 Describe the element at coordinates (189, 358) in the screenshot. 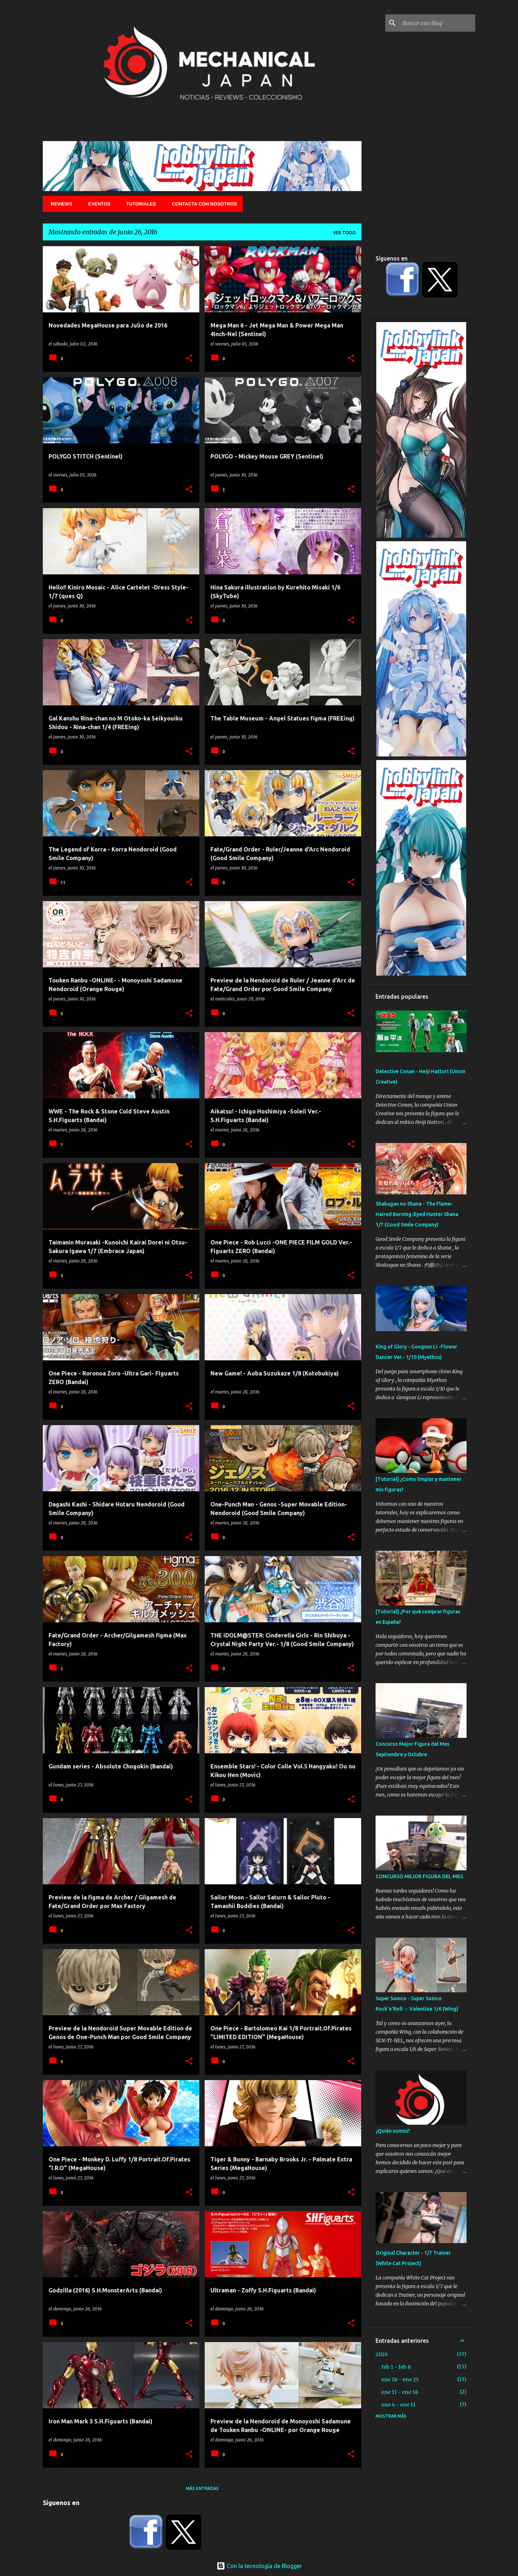

I see `[button]` at that location.